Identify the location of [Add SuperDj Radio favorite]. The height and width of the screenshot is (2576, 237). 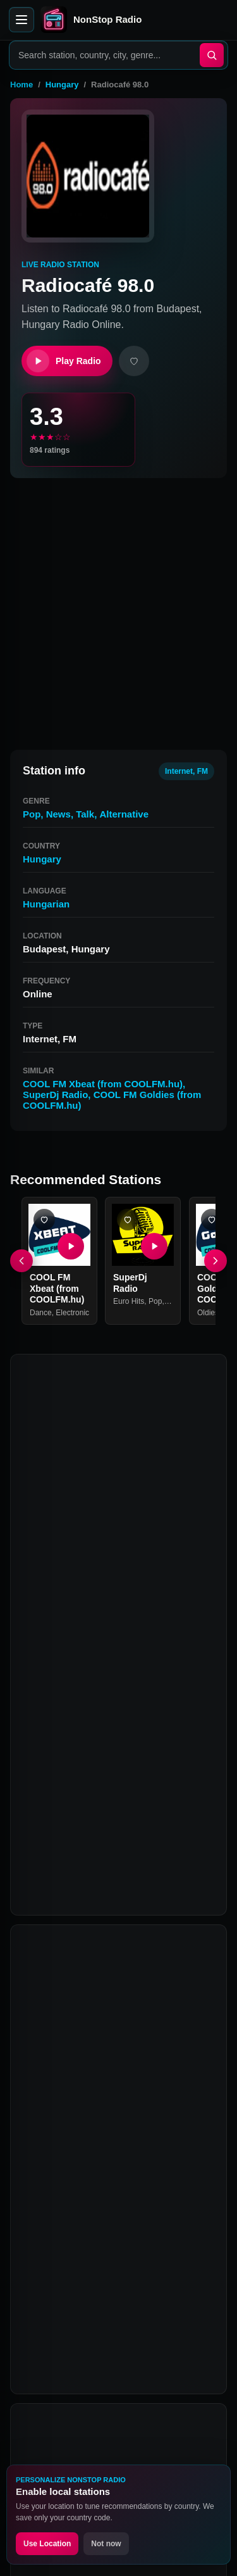
(127, 1219).